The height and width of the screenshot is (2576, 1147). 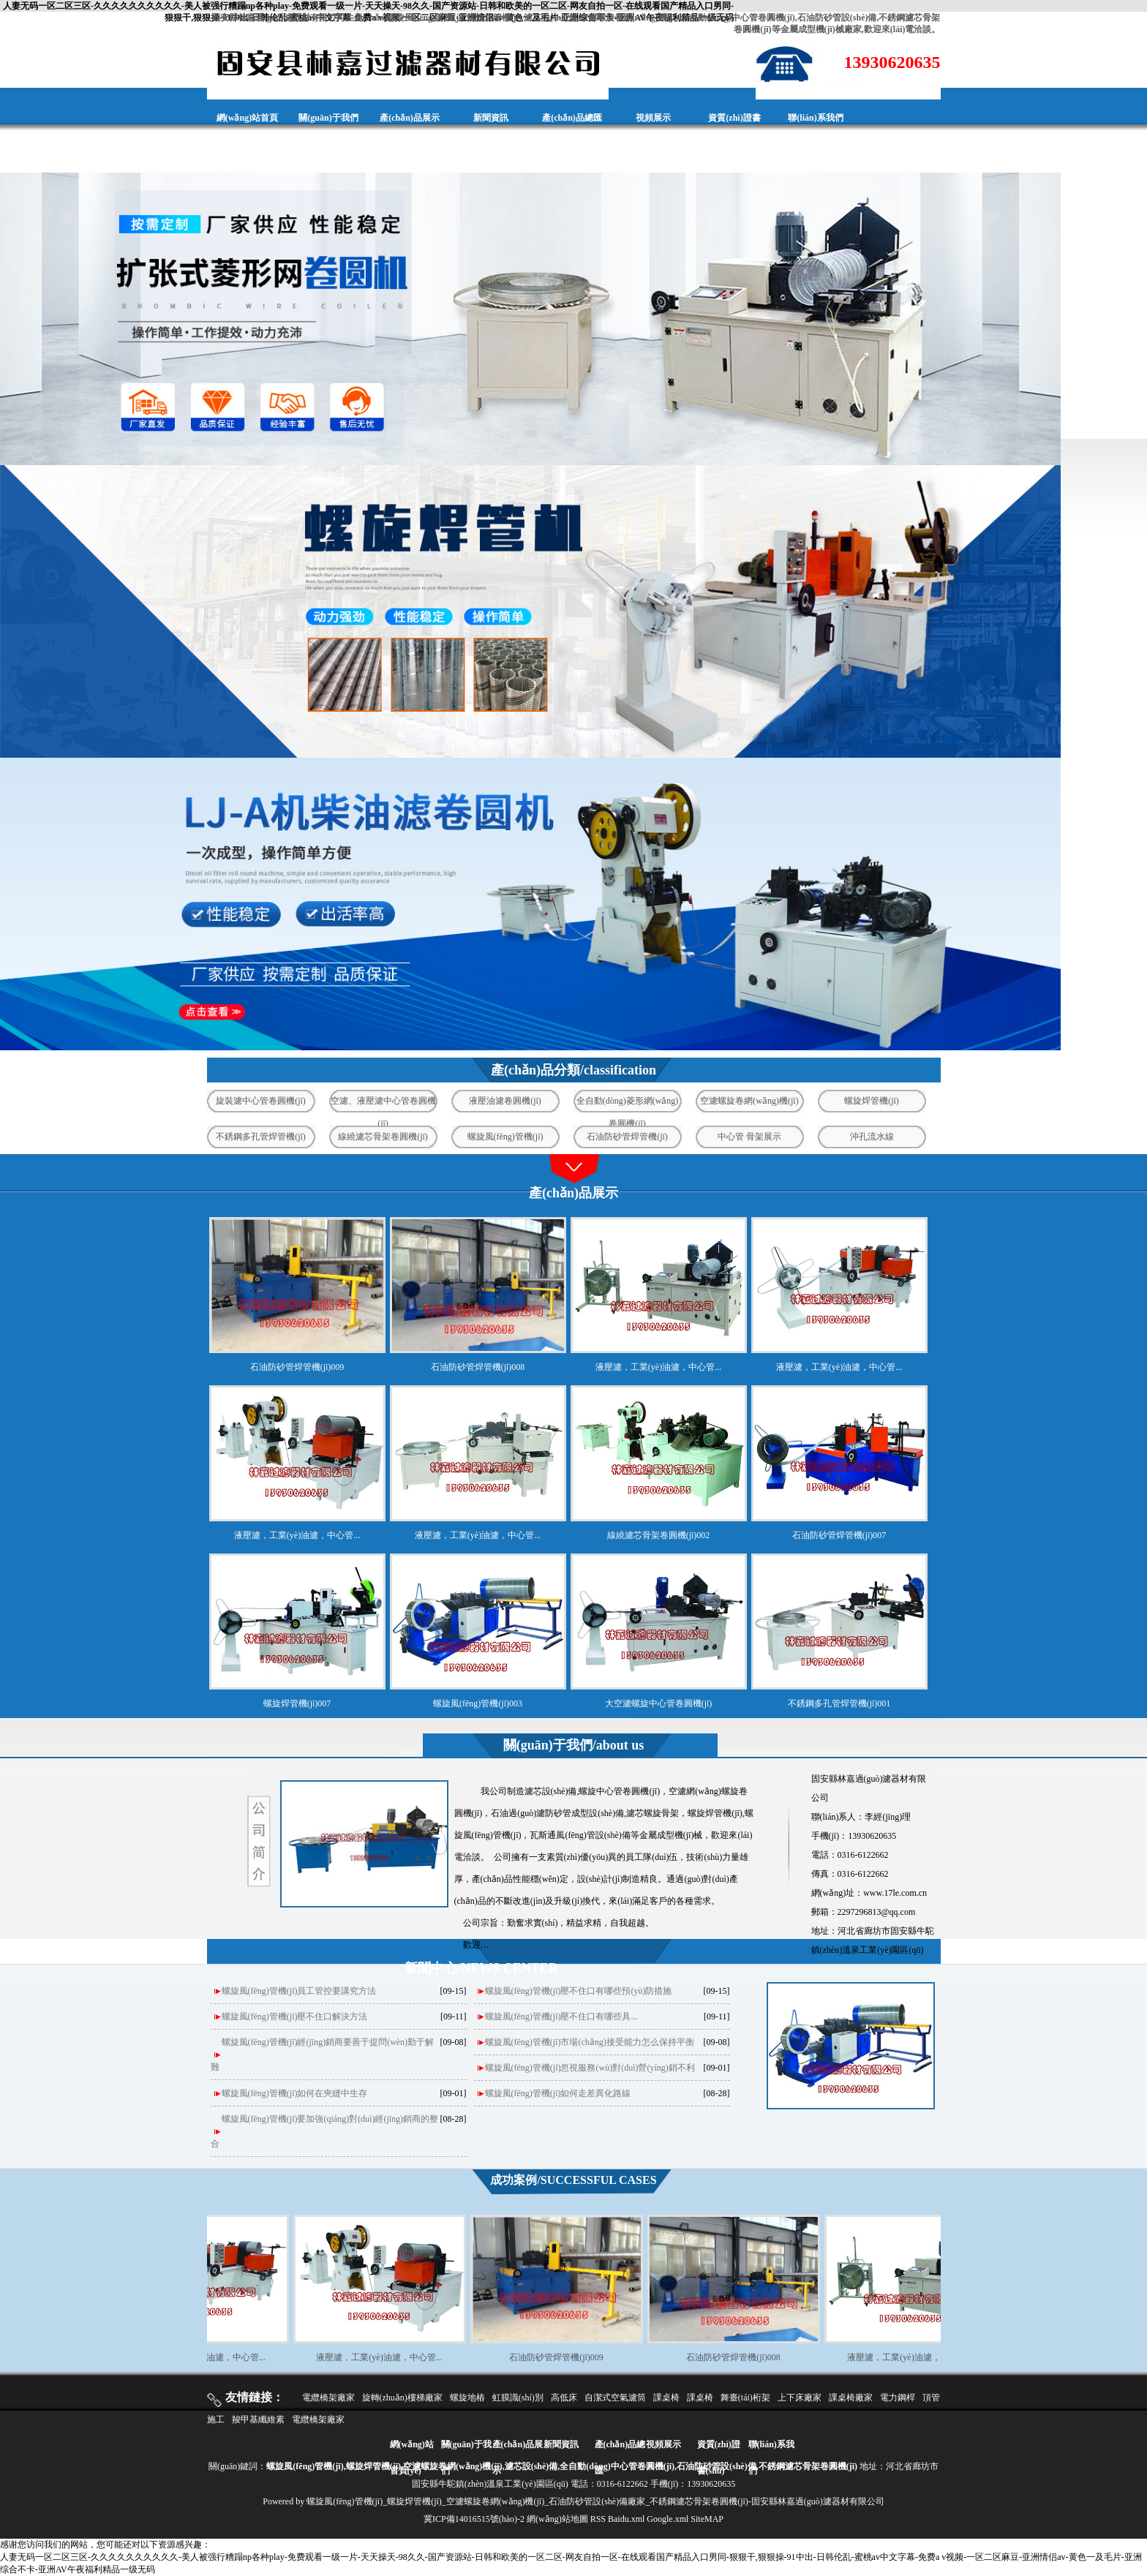 What do you see at coordinates (561, 2016) in the screenshot?
I see `螺旋風(fēng)管機(jī)壓不住口‌有哪些具...` at bounding box center [561, 2016].